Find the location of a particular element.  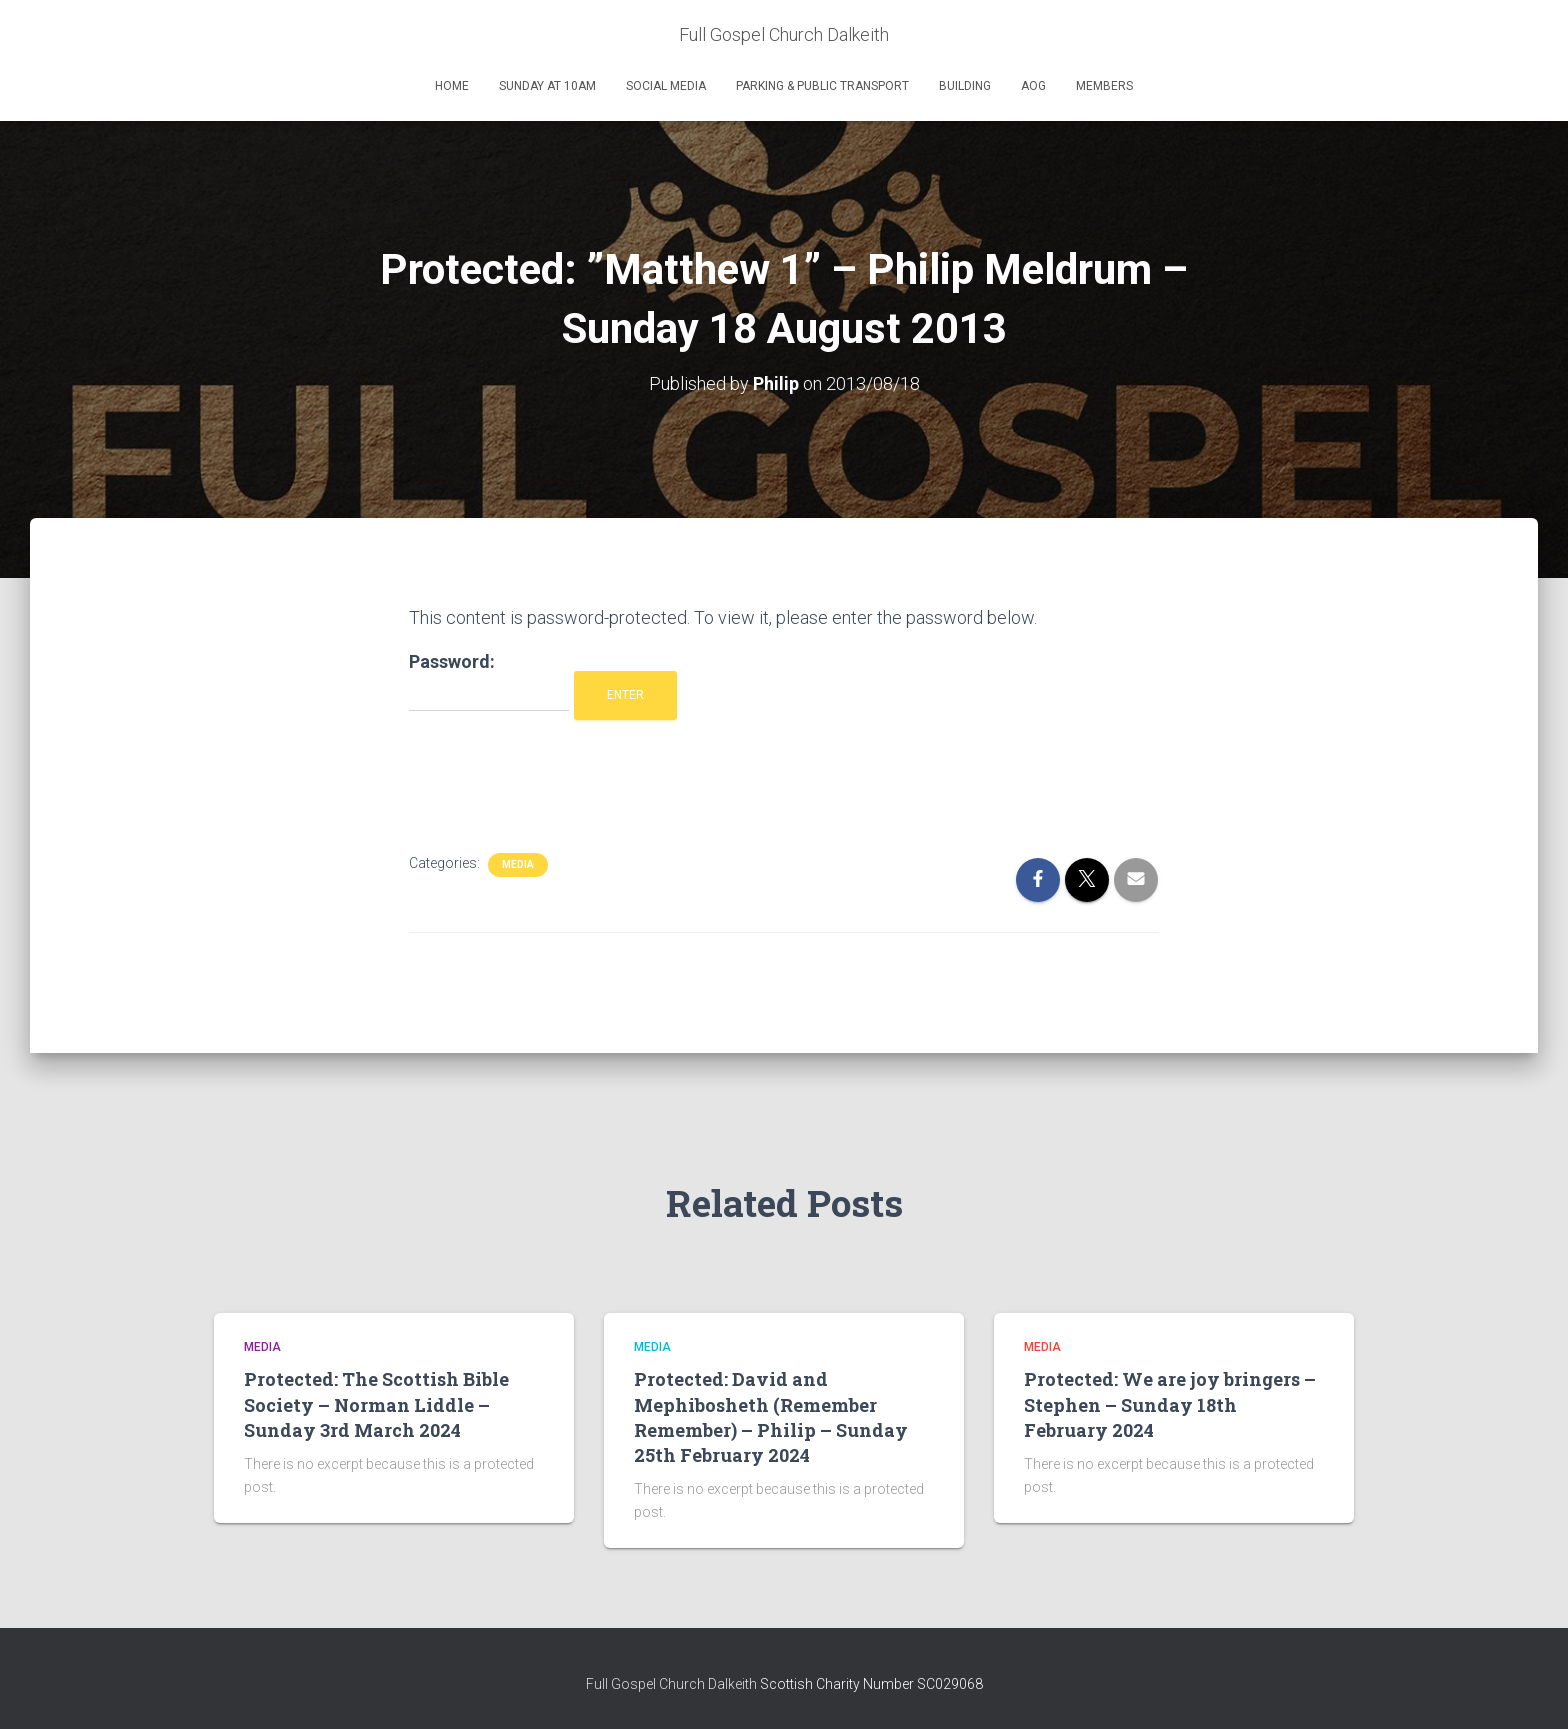

Social Media is located at coordinates (666, 86).